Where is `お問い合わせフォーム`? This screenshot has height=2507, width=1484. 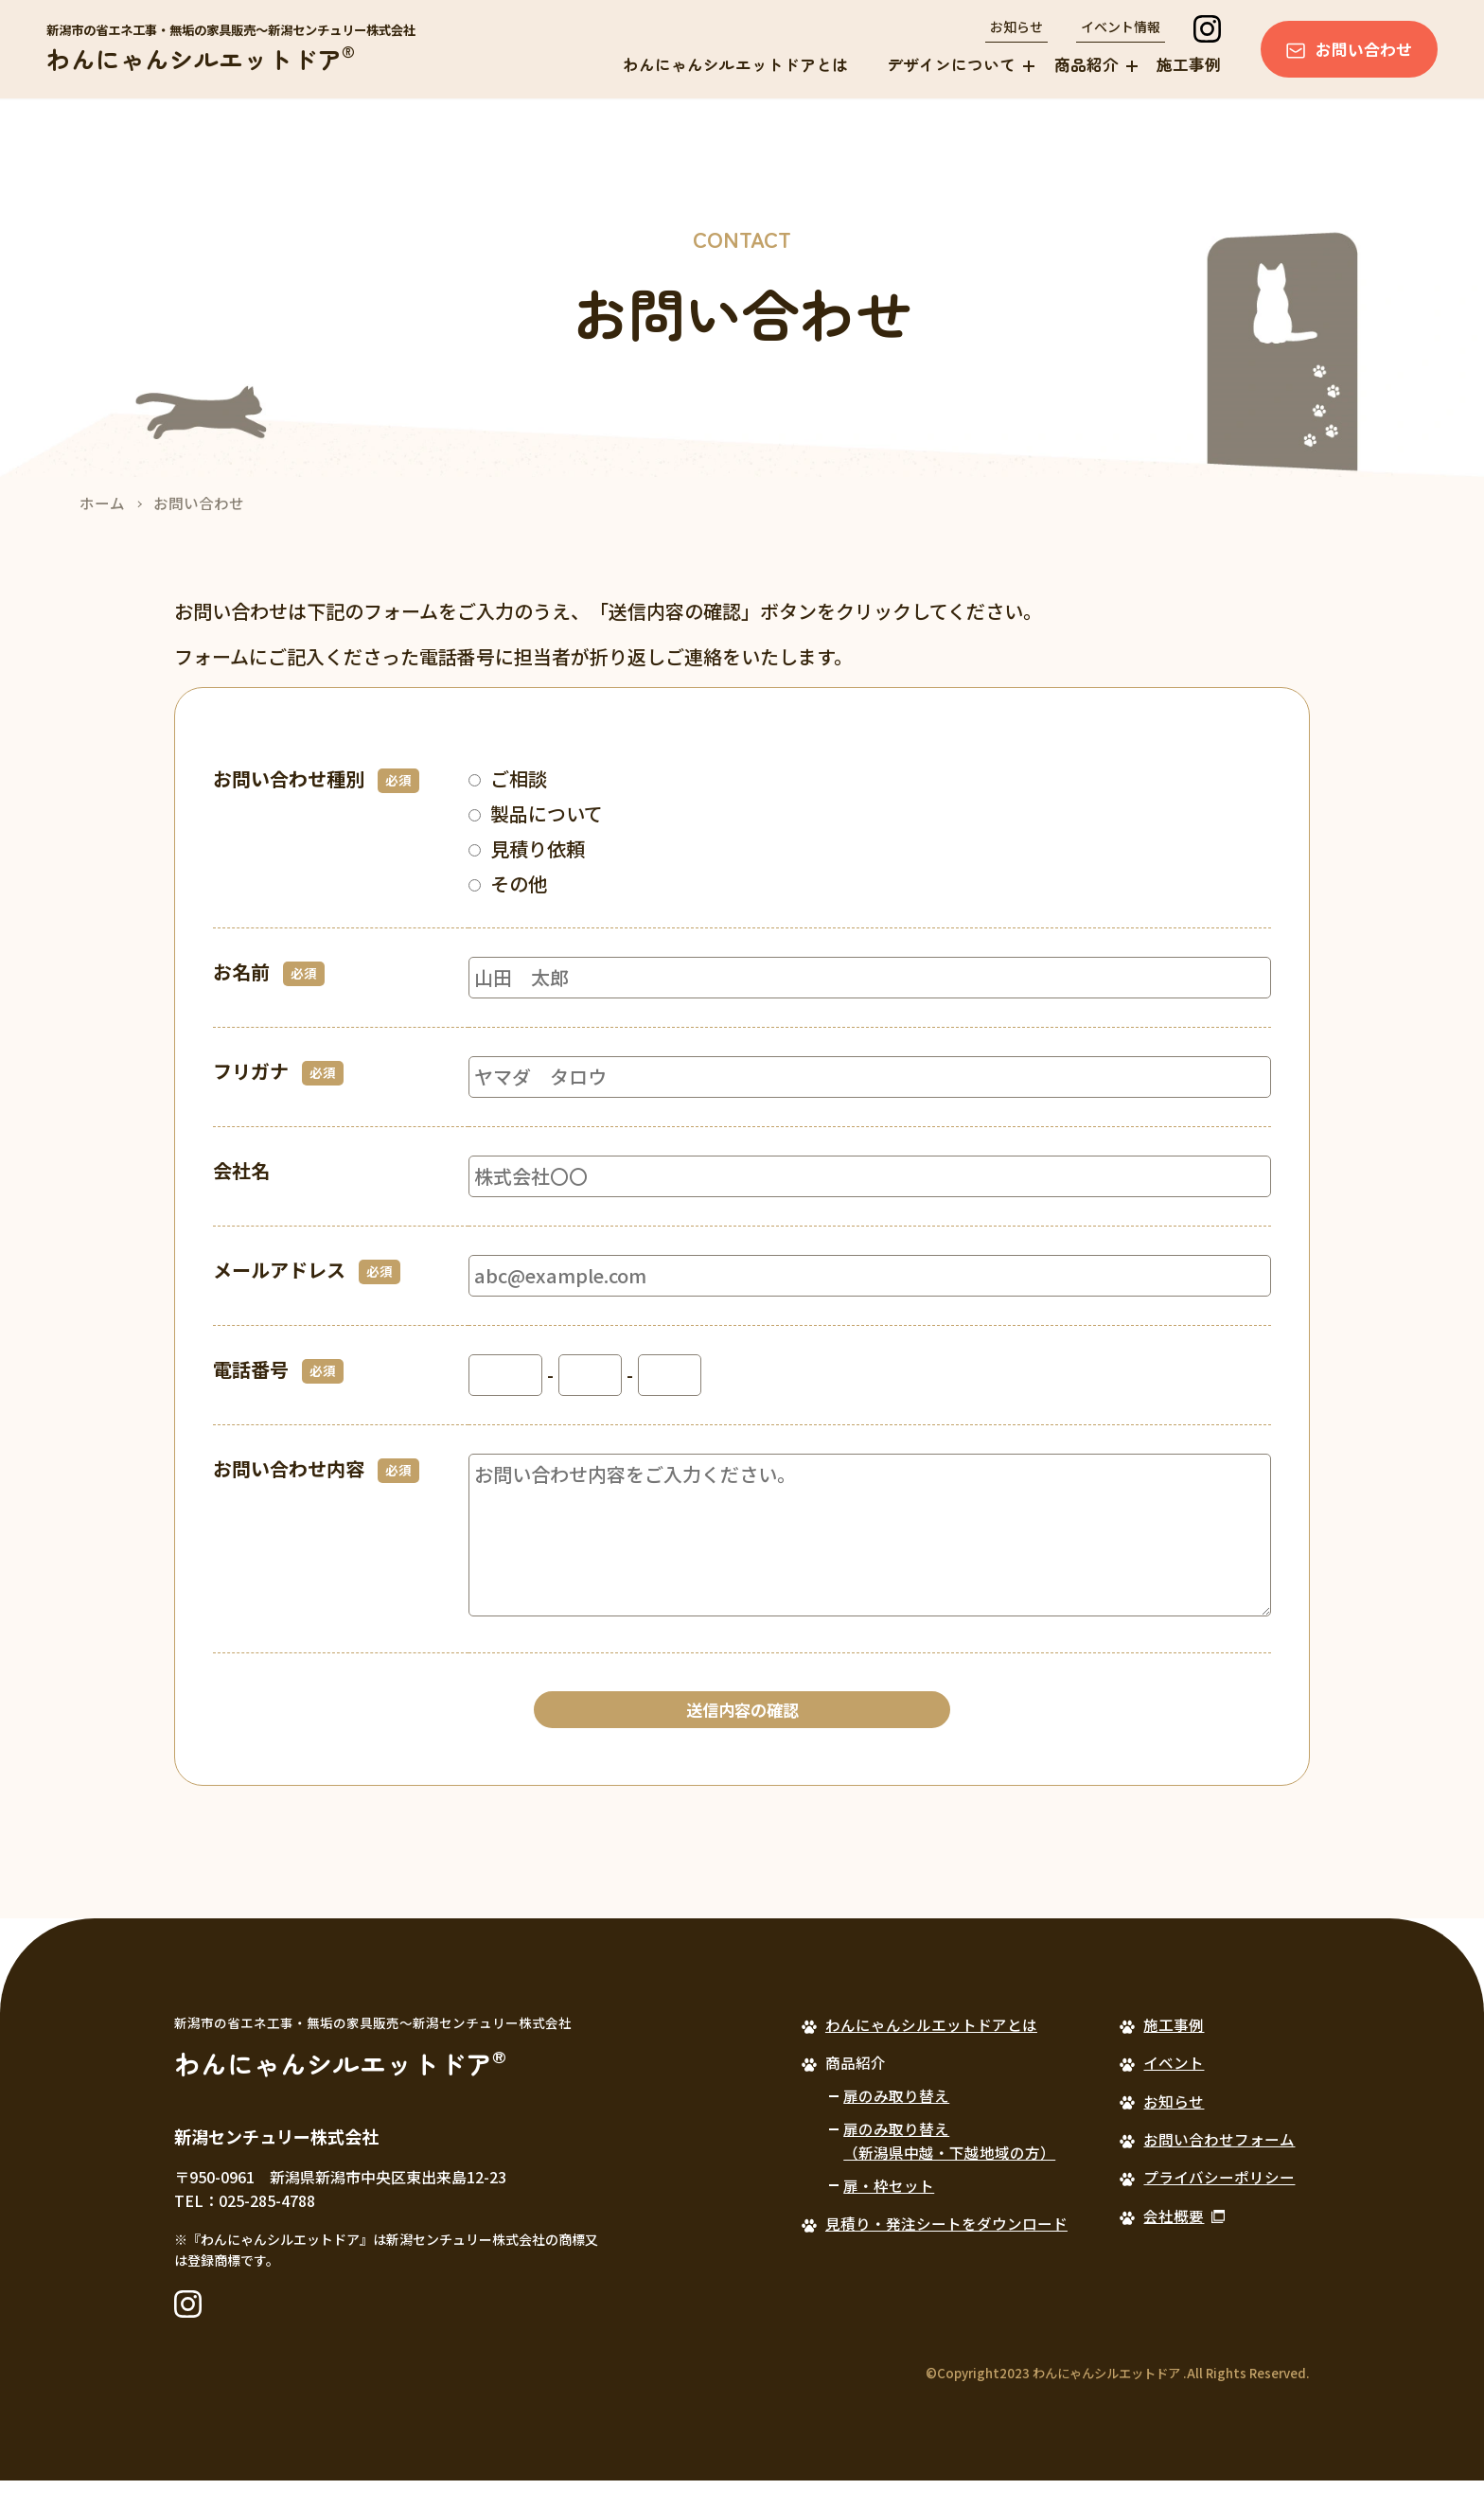 お問い合わせフォーム is located at coordinates (1219, 2165).